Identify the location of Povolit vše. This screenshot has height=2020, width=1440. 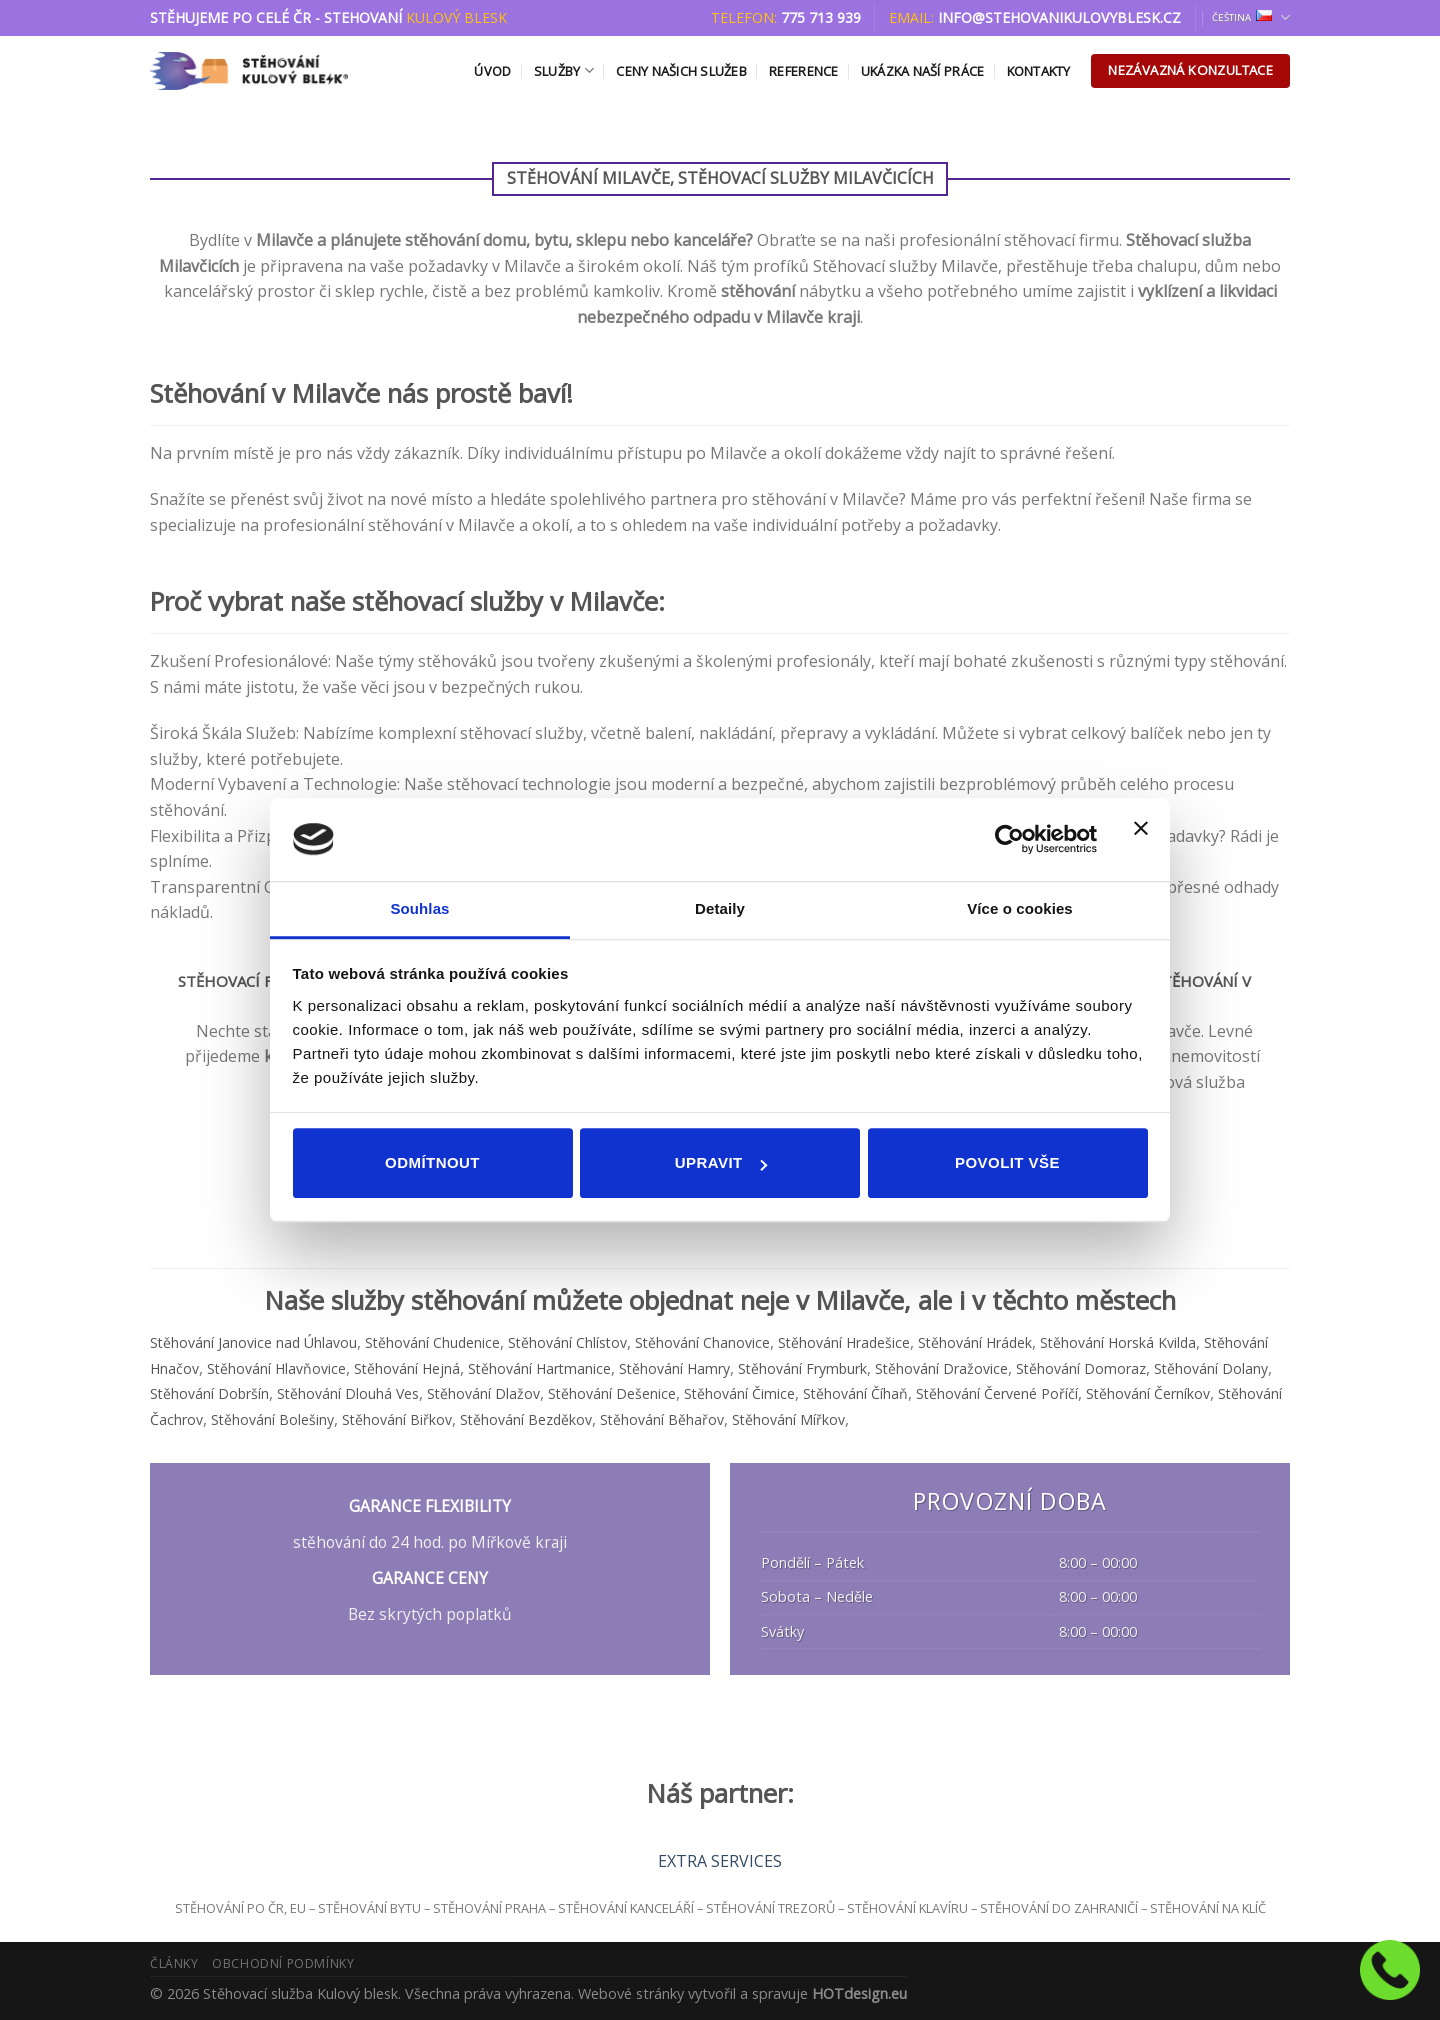
(1007, 1162).